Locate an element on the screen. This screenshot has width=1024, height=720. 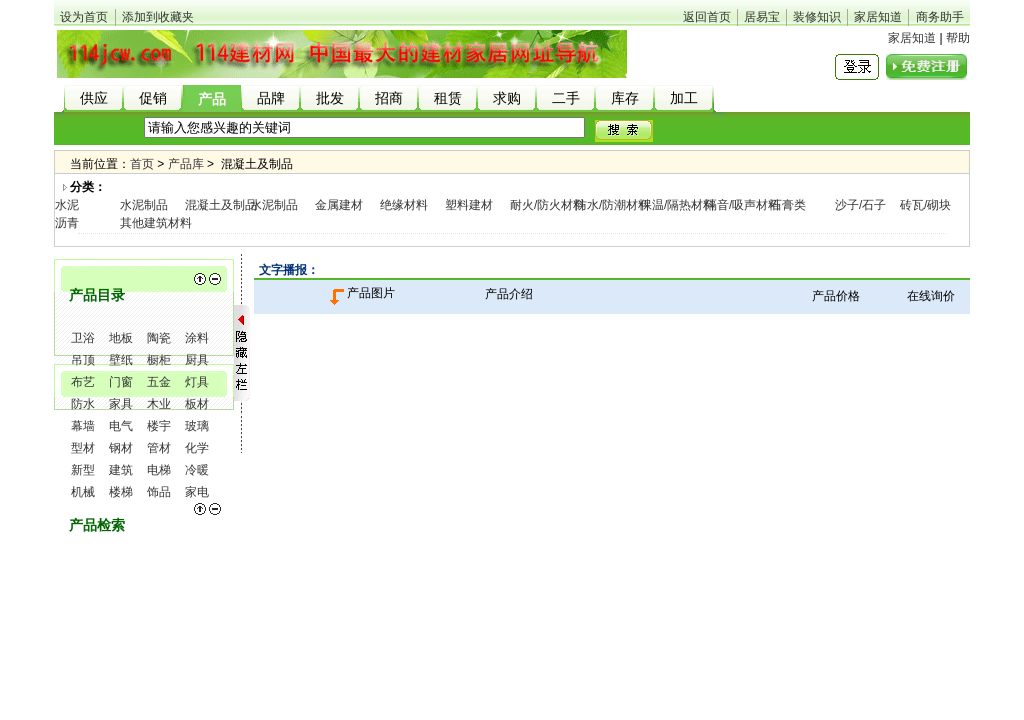
陶瓷 is located at coordinates (159, 338).